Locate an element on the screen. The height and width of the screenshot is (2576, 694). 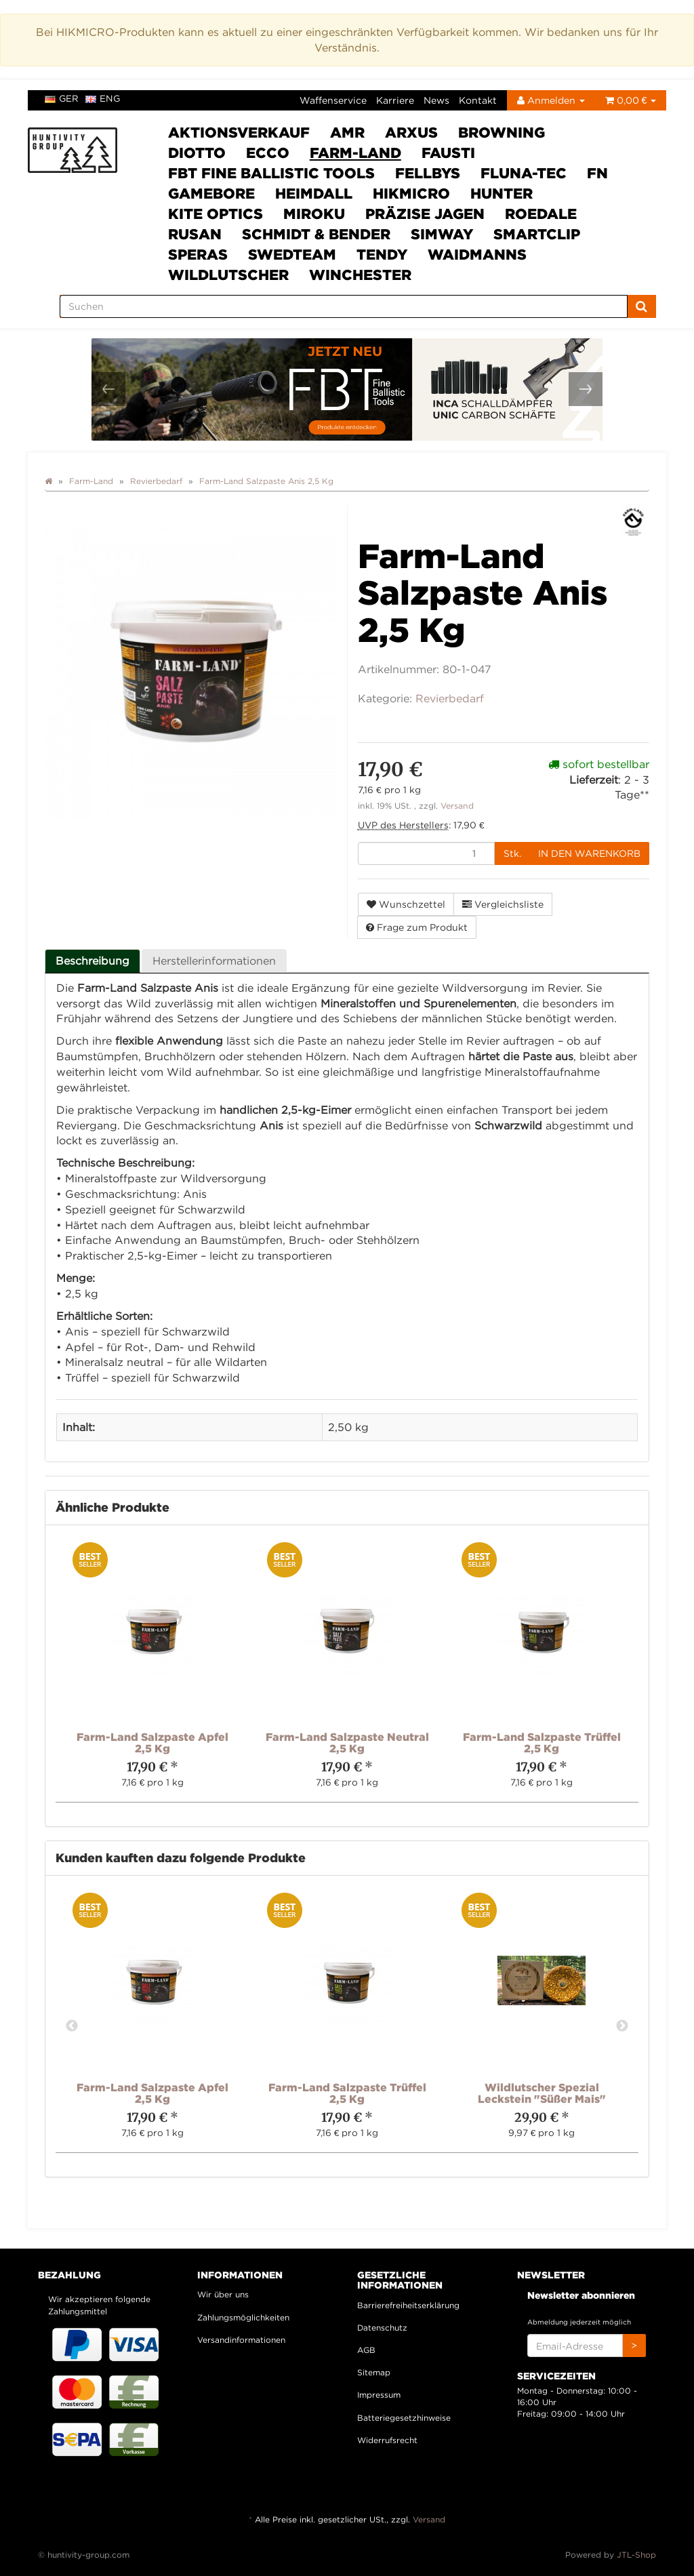
Datenschutz is located at coordinates (382, 2327).